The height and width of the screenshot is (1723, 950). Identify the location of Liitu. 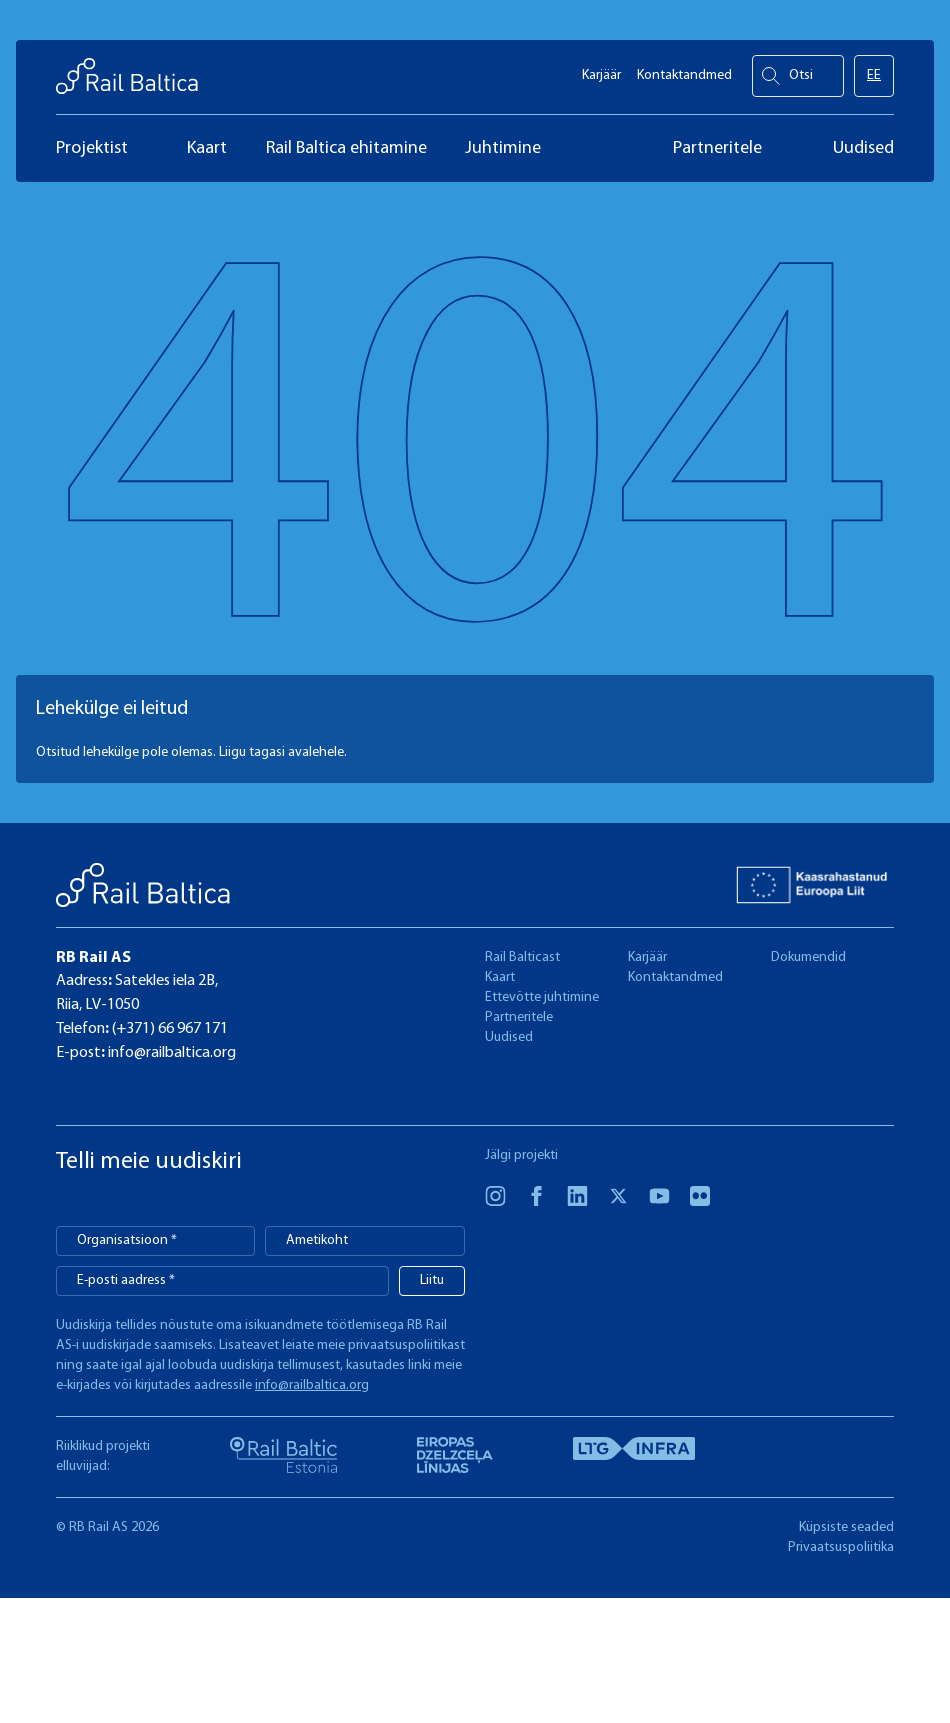
(432, 1280).